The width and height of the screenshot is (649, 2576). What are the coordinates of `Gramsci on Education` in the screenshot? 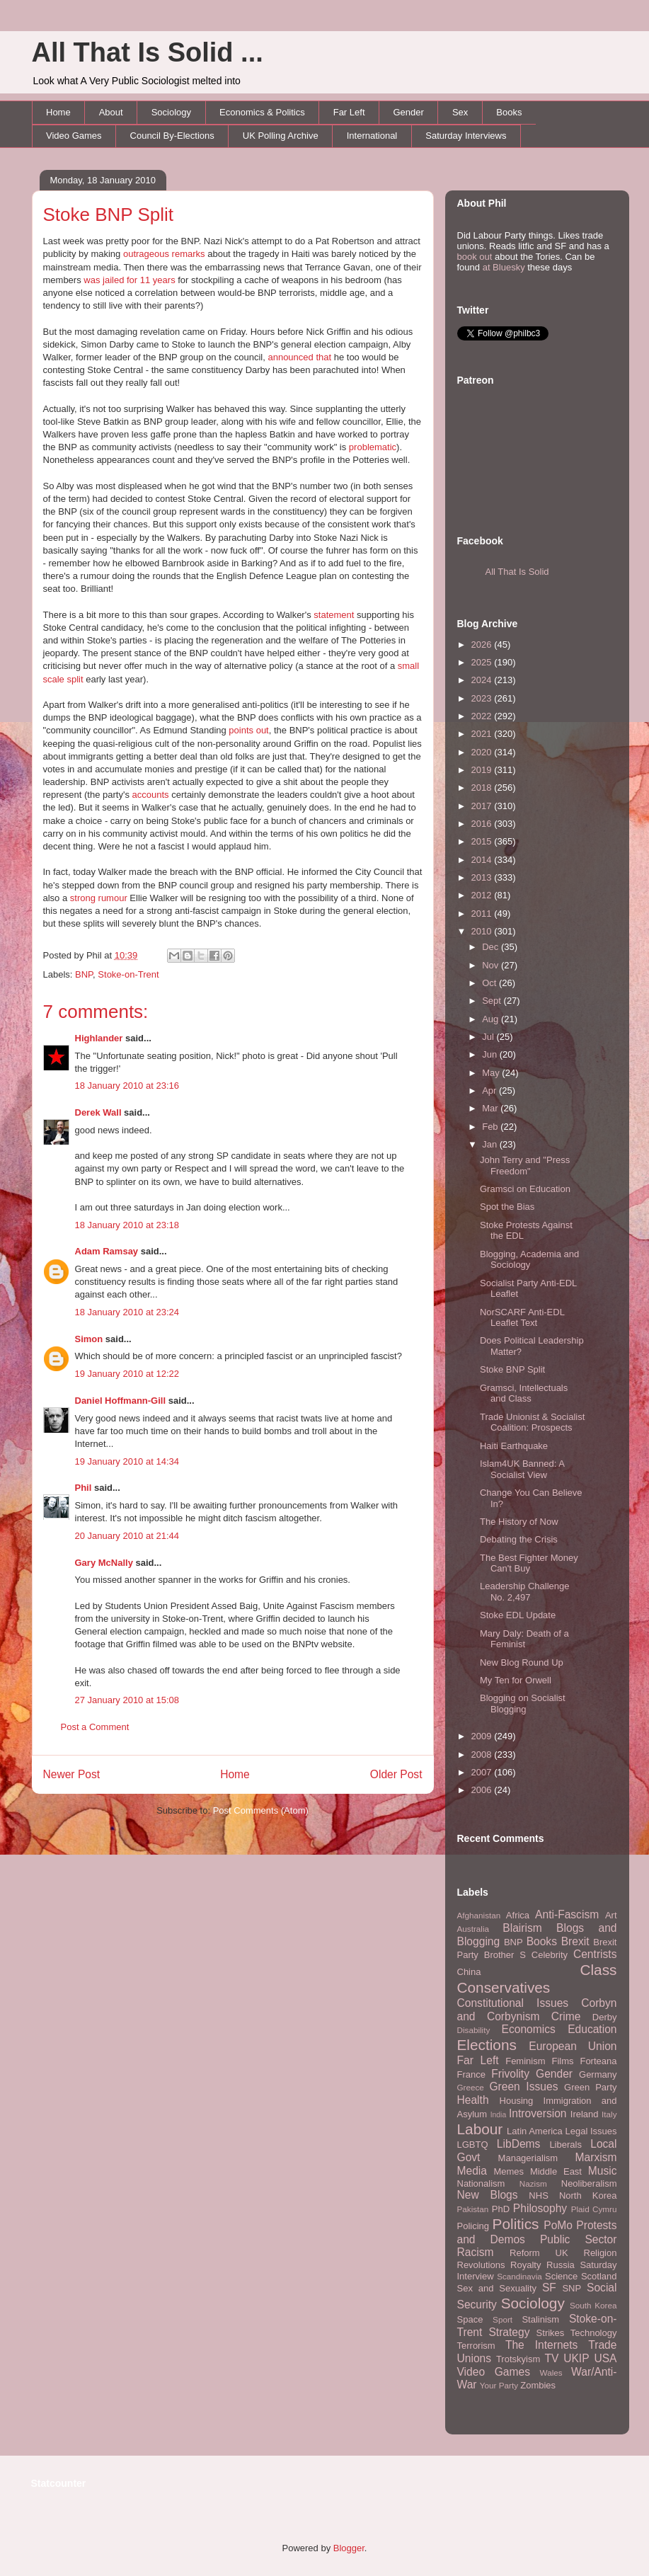 It's located at (525, 1189).